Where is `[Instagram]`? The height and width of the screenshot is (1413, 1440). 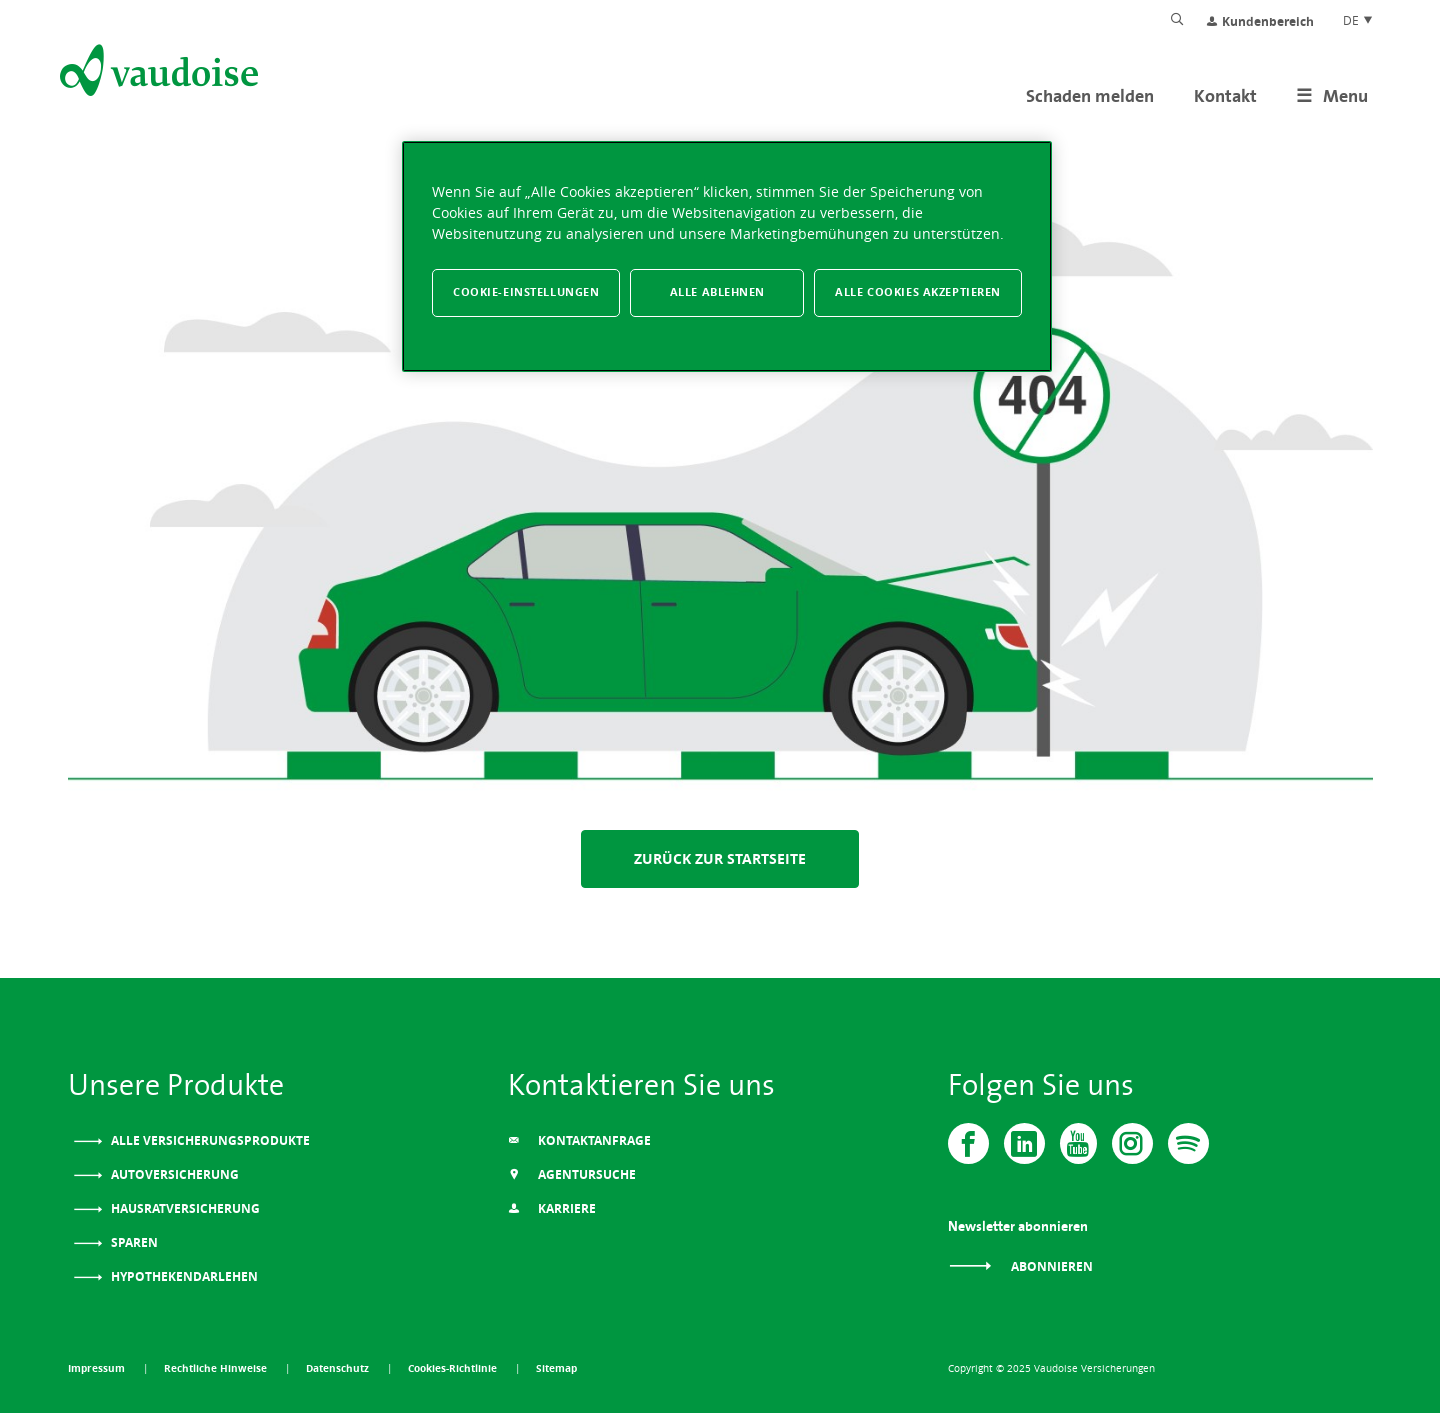 [Instagram] is located at coordinates (1132, 1143).